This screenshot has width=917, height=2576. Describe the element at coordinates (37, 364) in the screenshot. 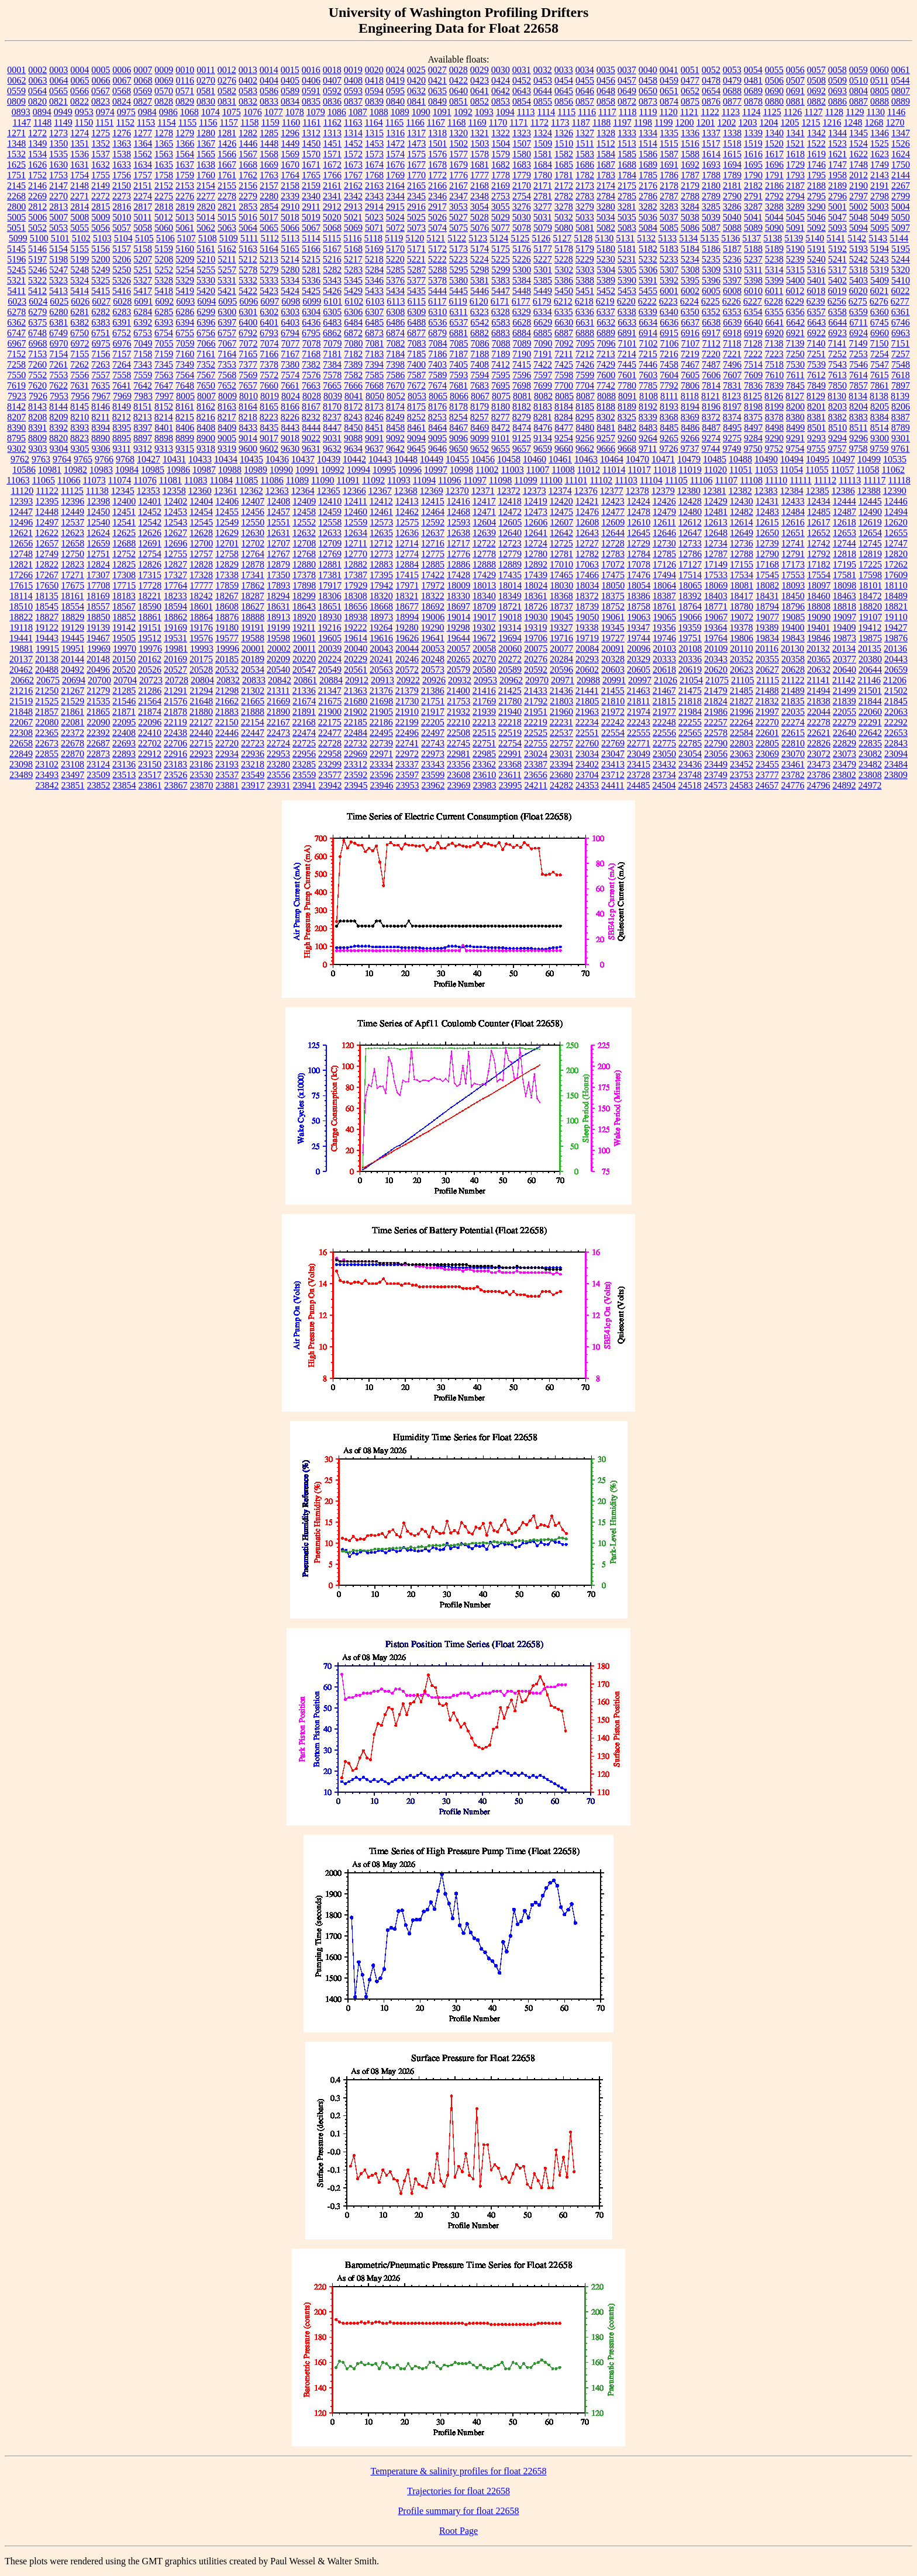

I see `7260` at that location.